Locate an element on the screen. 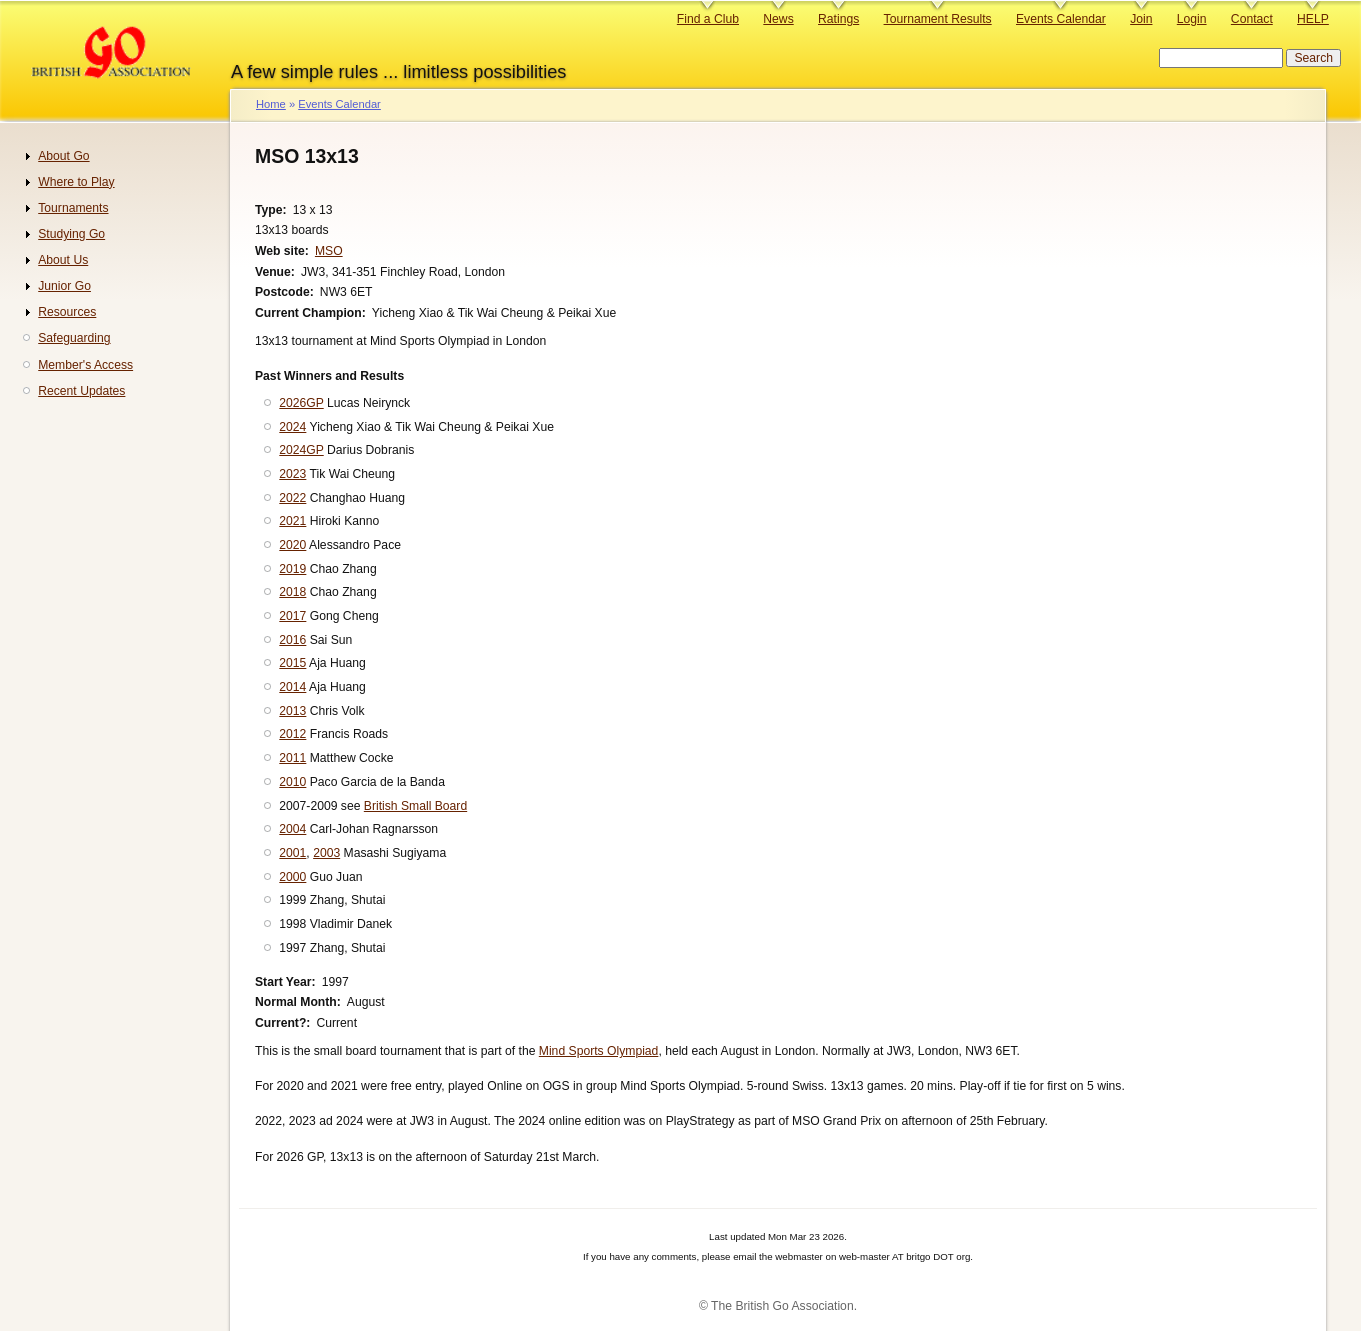 The height and width of the screenshot is (1331, 1361). 2022 is located at coordinates (292, 498).